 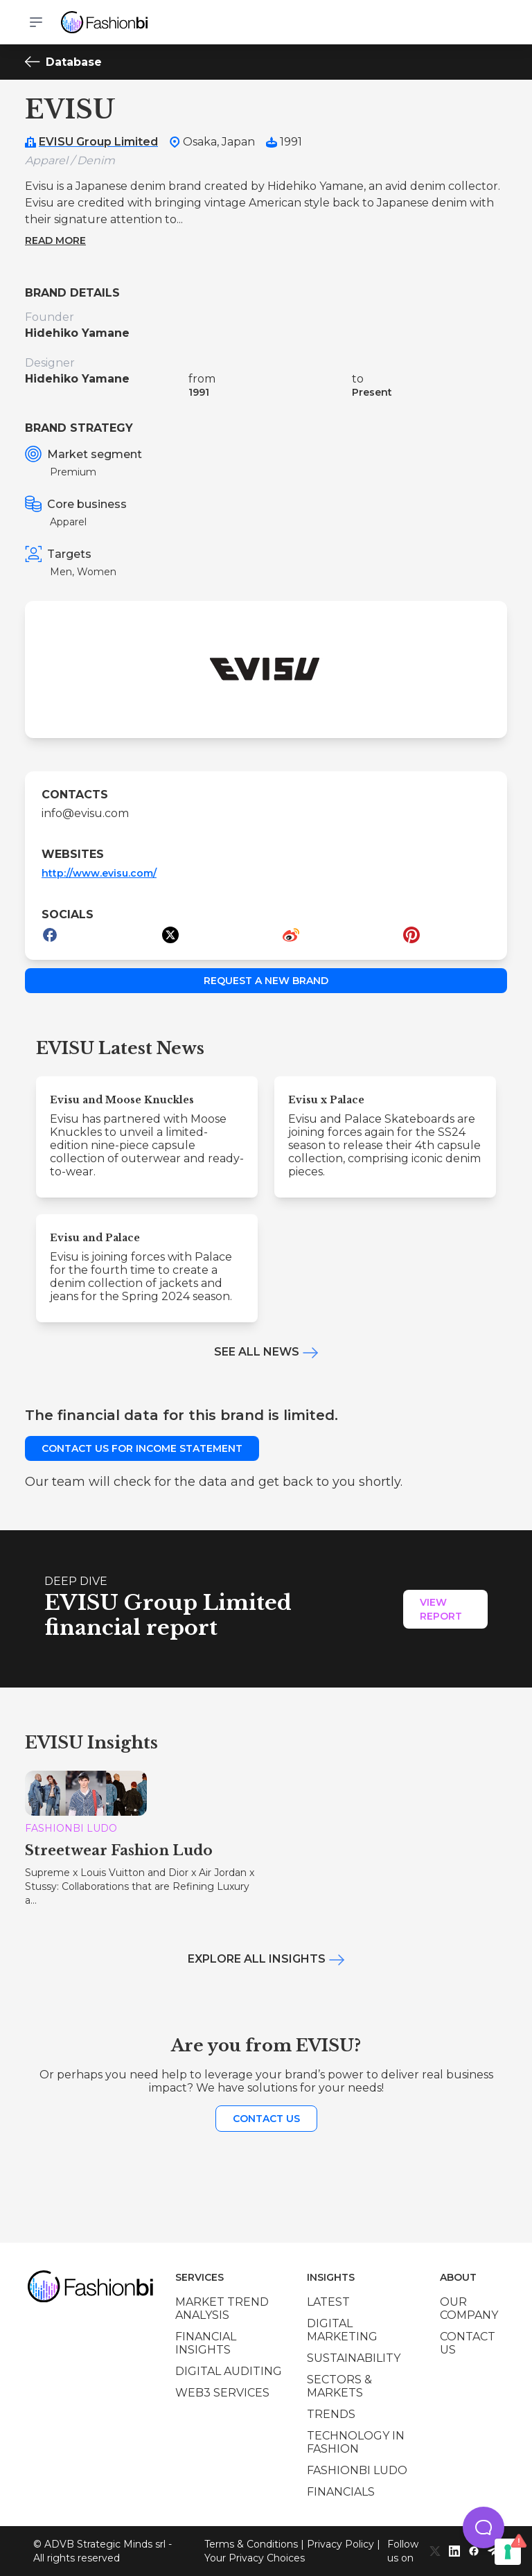 What do you see at coordinates (251, 2544) in the screenshot?
I see `Terms & Conditions` at bounding box center [251, 2544].